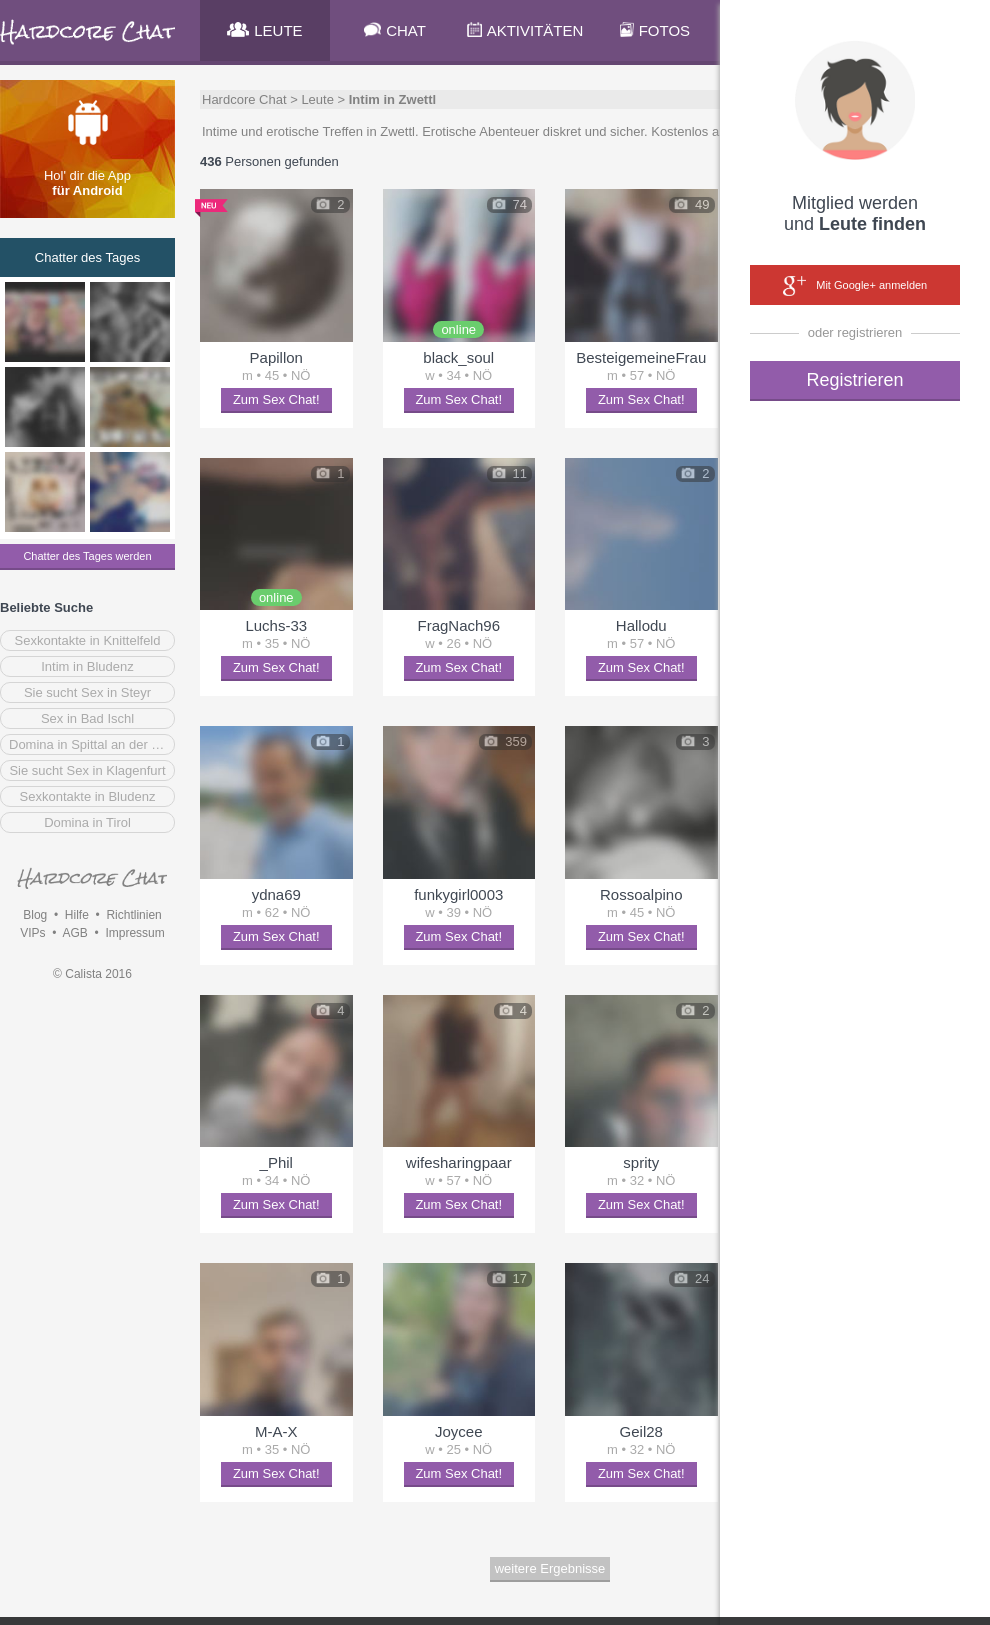  What do you see at coordinates (77, 915) in the screenshot?
I see `Hilfe` at bounding box center [77, 915].